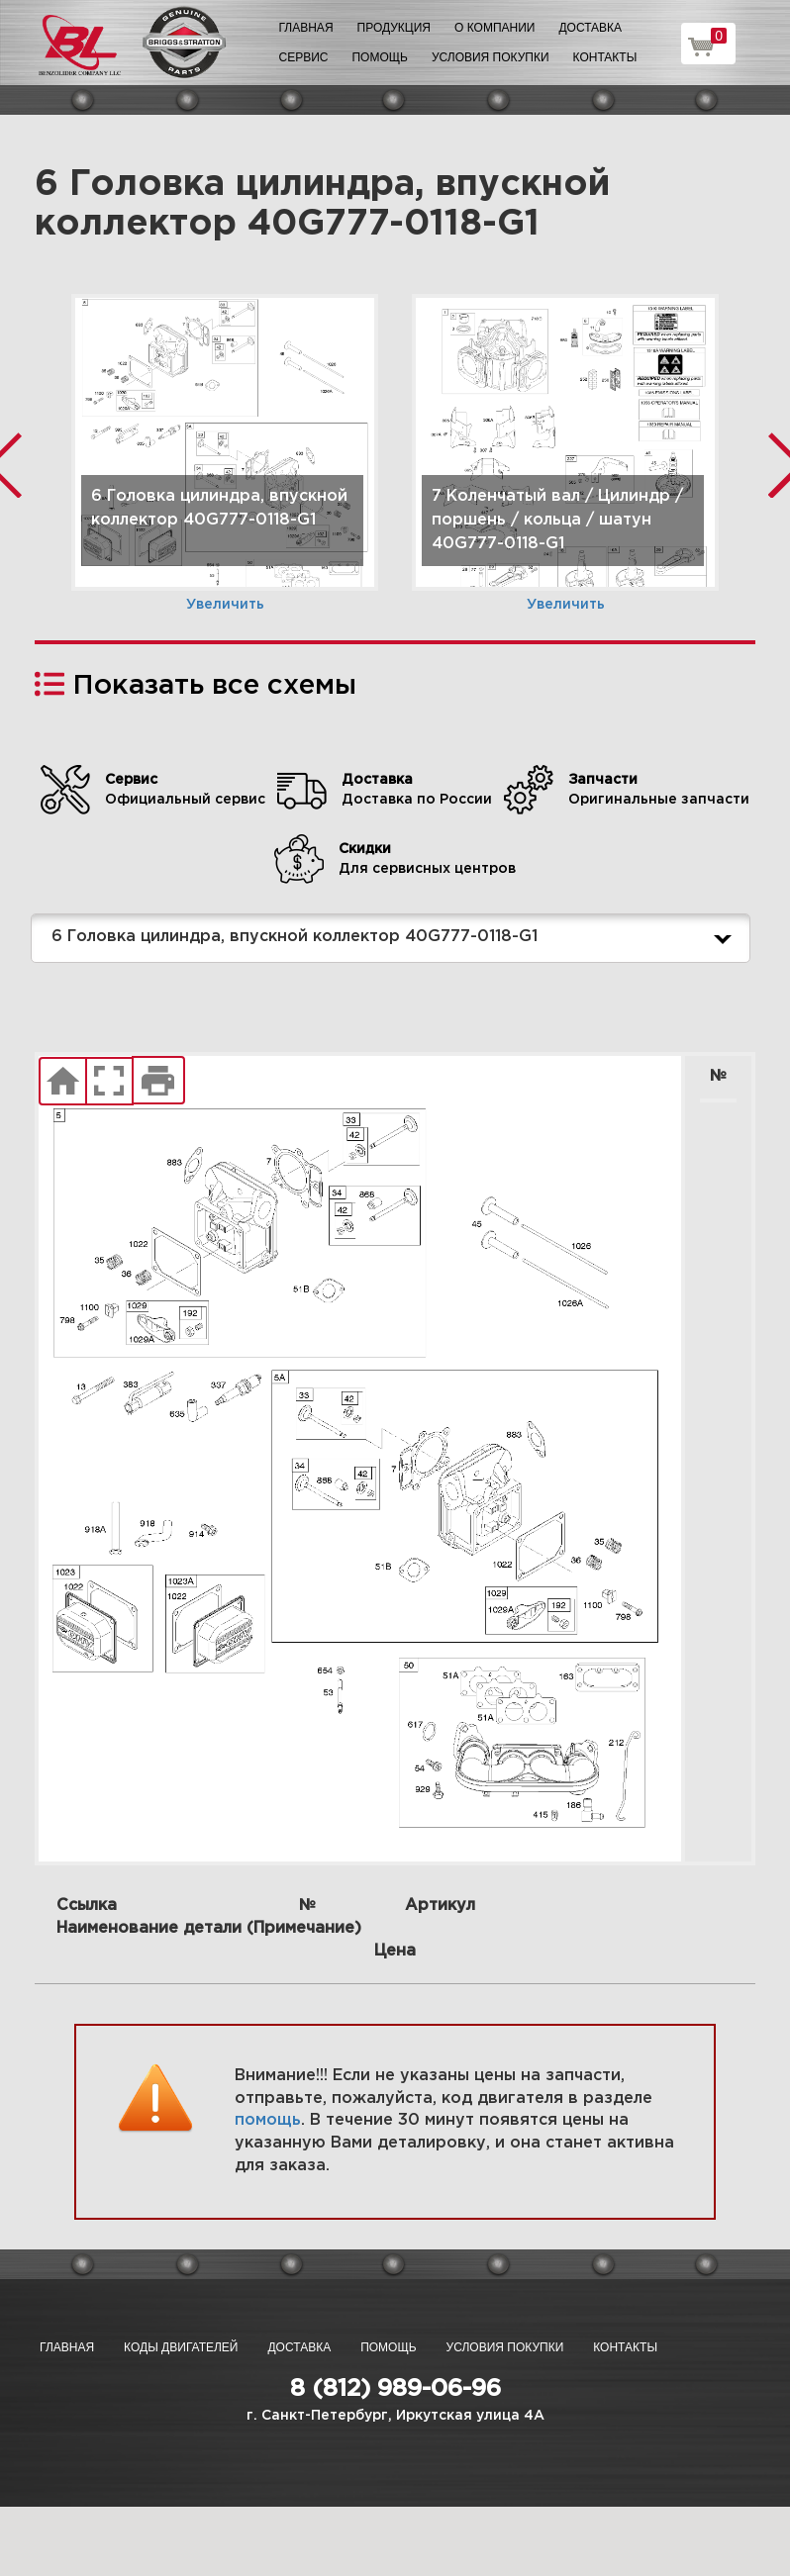  Describe the element at coordinates (395, 938) in the screenshot. I see `6 Головка цилиндра, впускной коллектор 40G777-0118-G1` at that location.